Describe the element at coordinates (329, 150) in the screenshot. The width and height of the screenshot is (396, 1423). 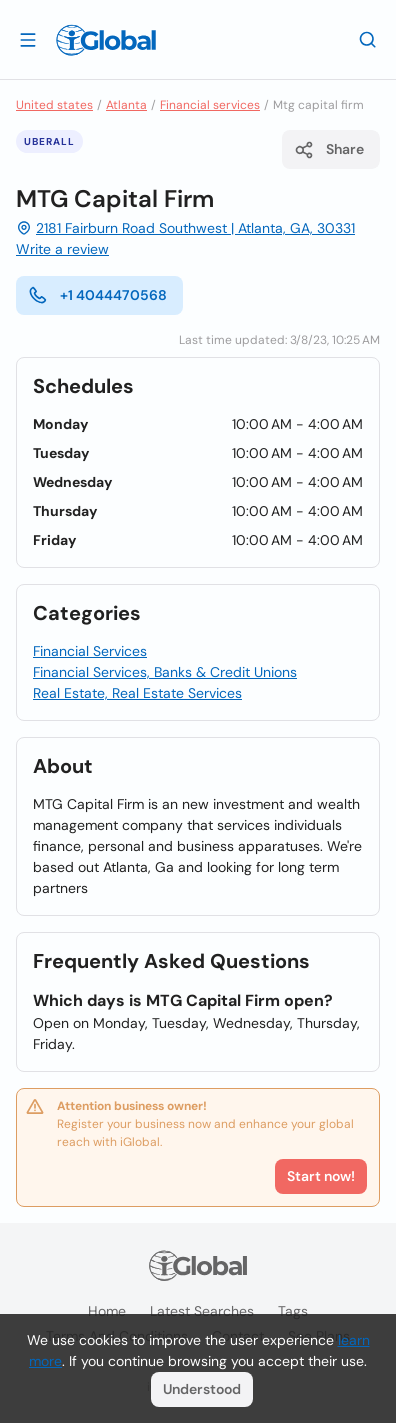
I see `Share` at that location.